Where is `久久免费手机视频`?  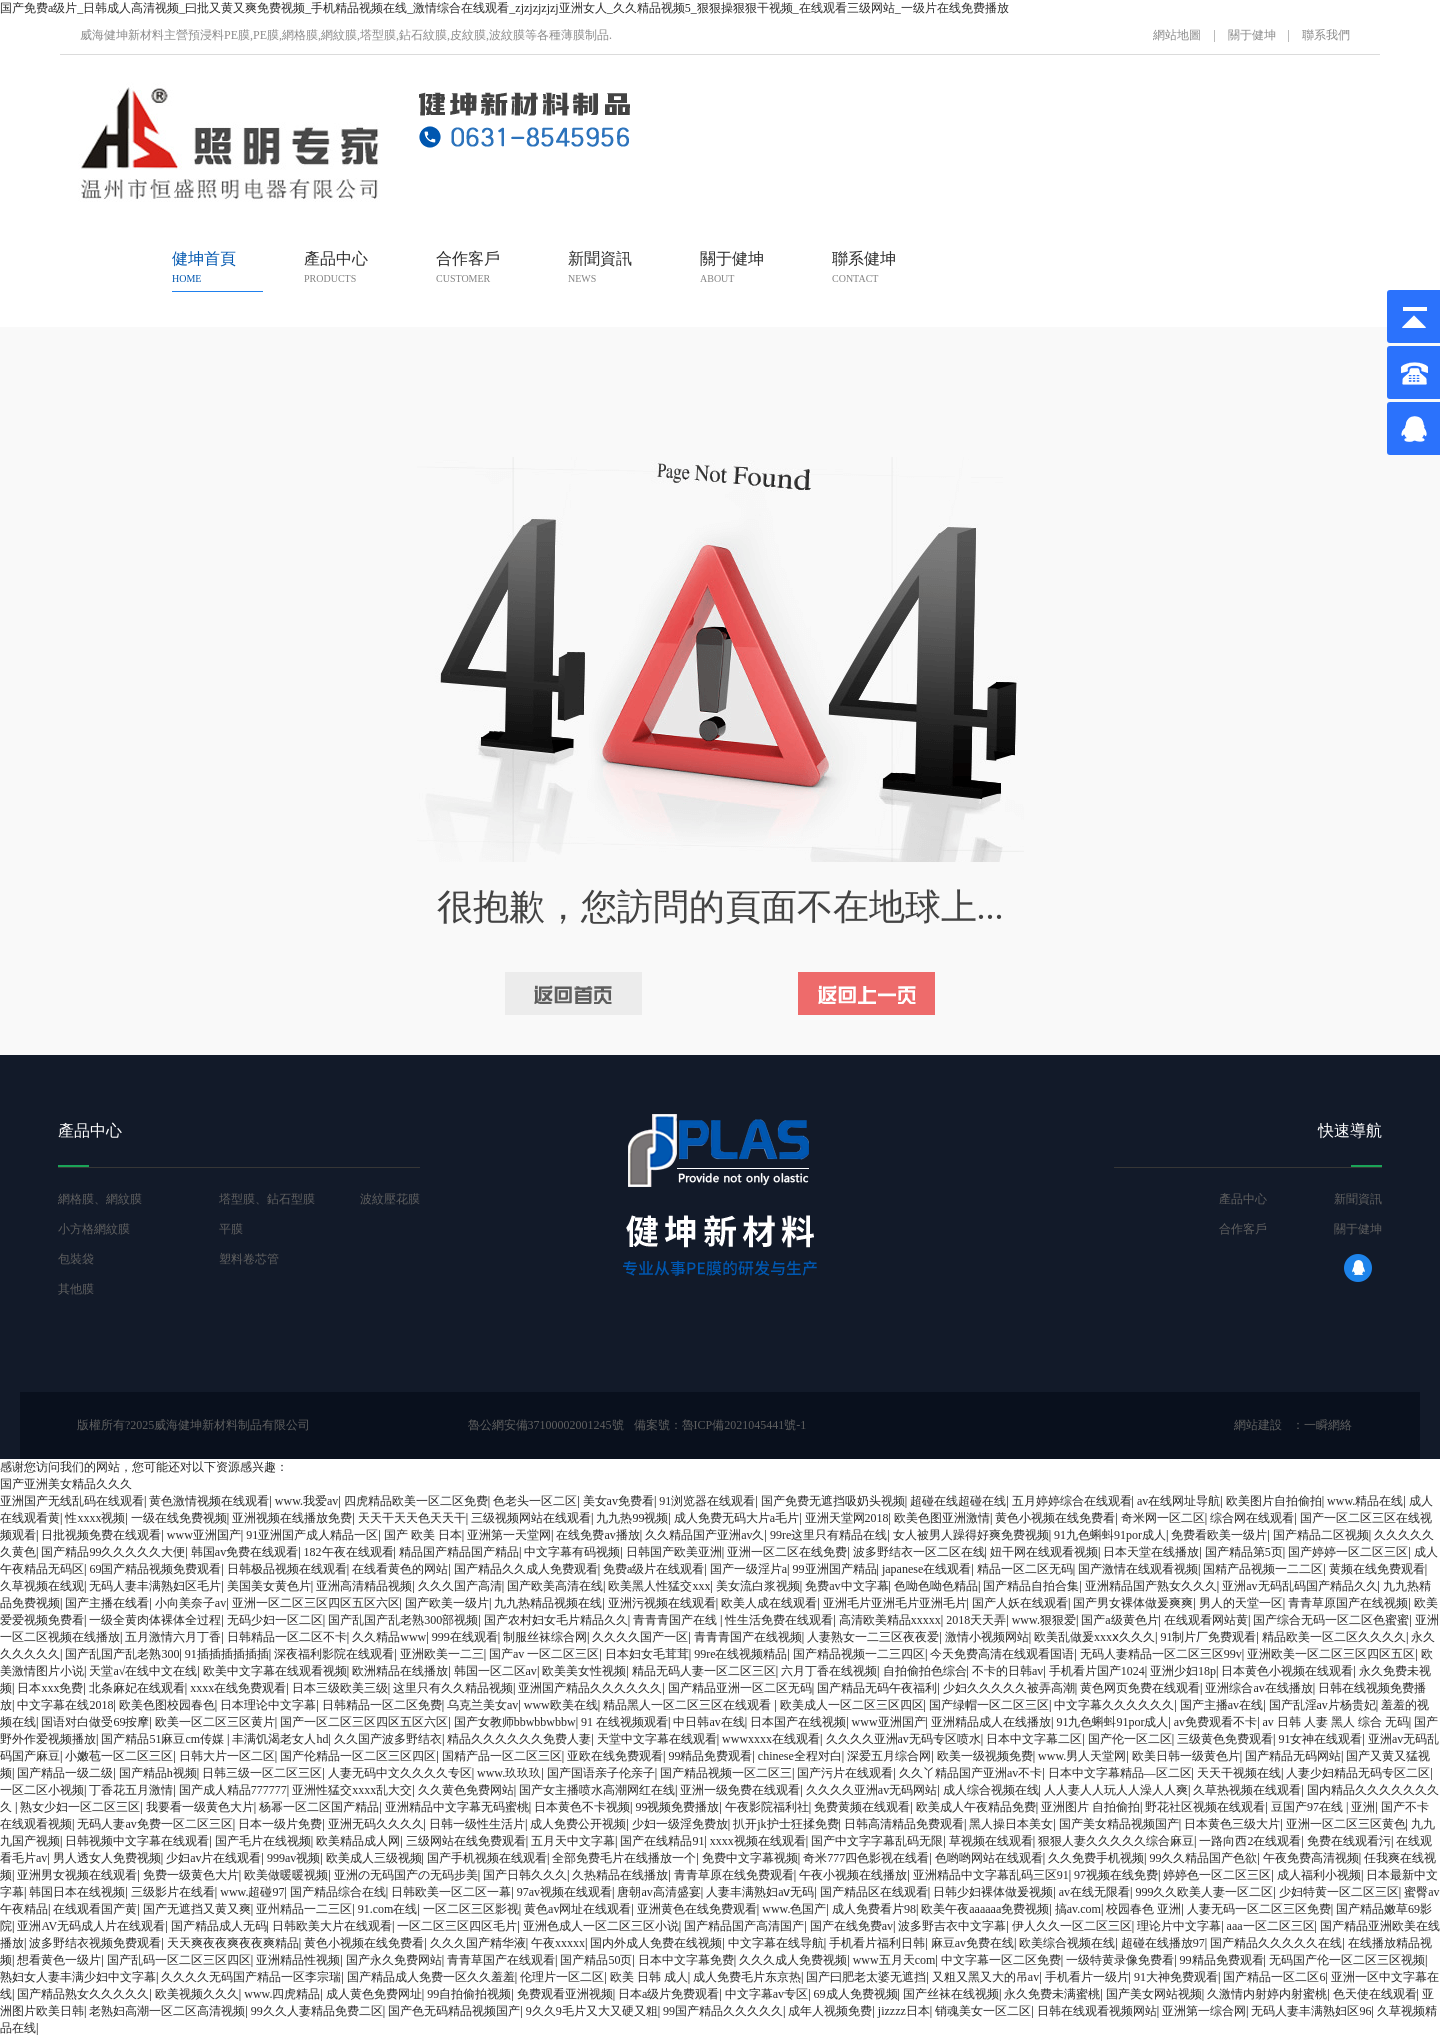 久久免费手机视频 is located at coordinates (1096, 1858).